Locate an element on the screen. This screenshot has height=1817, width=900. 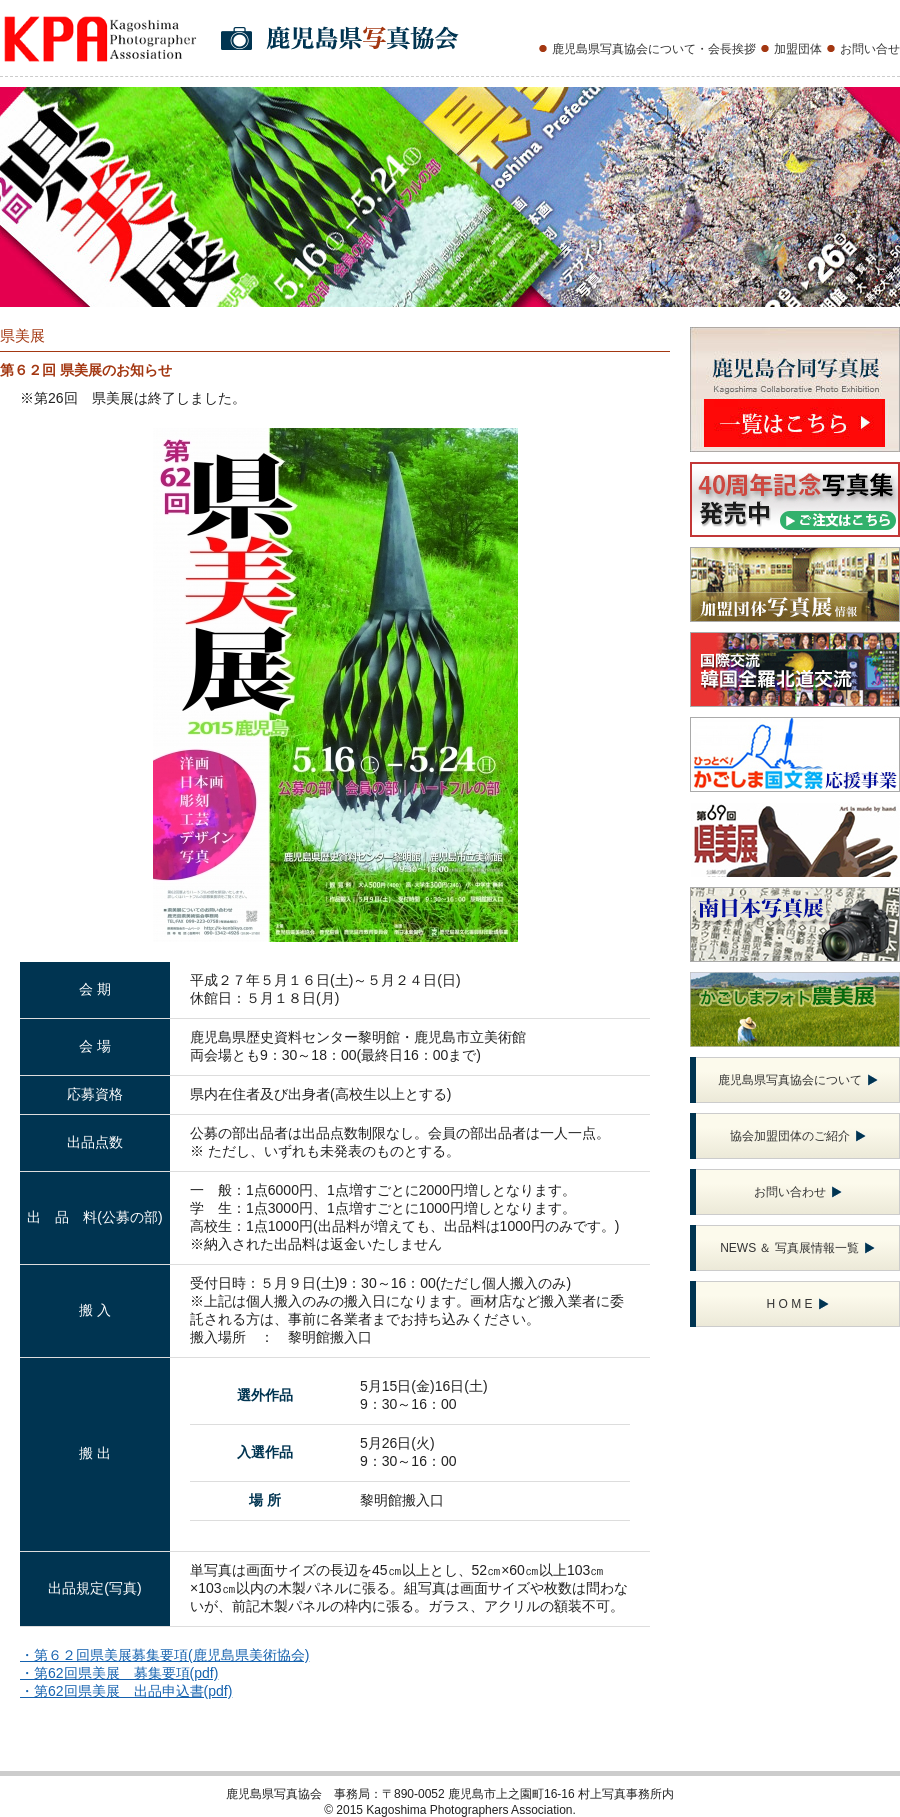
・第62回県美展 募集要項(pdf) is located at coordinates (119, 1673).